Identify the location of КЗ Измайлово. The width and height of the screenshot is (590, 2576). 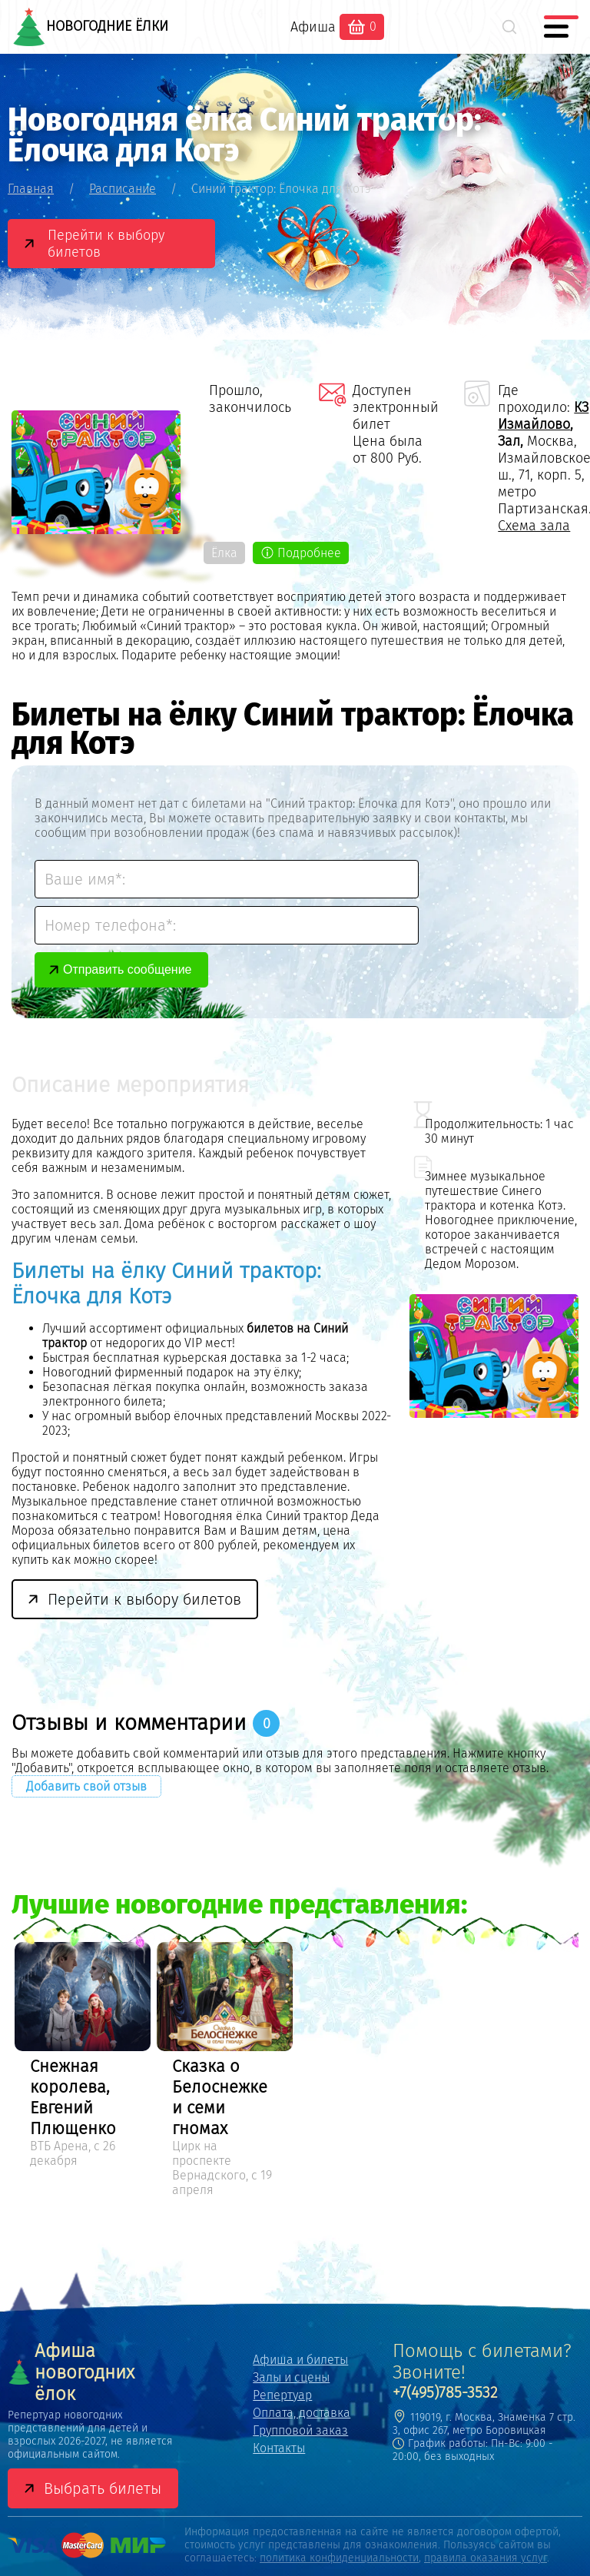
(543, 416).